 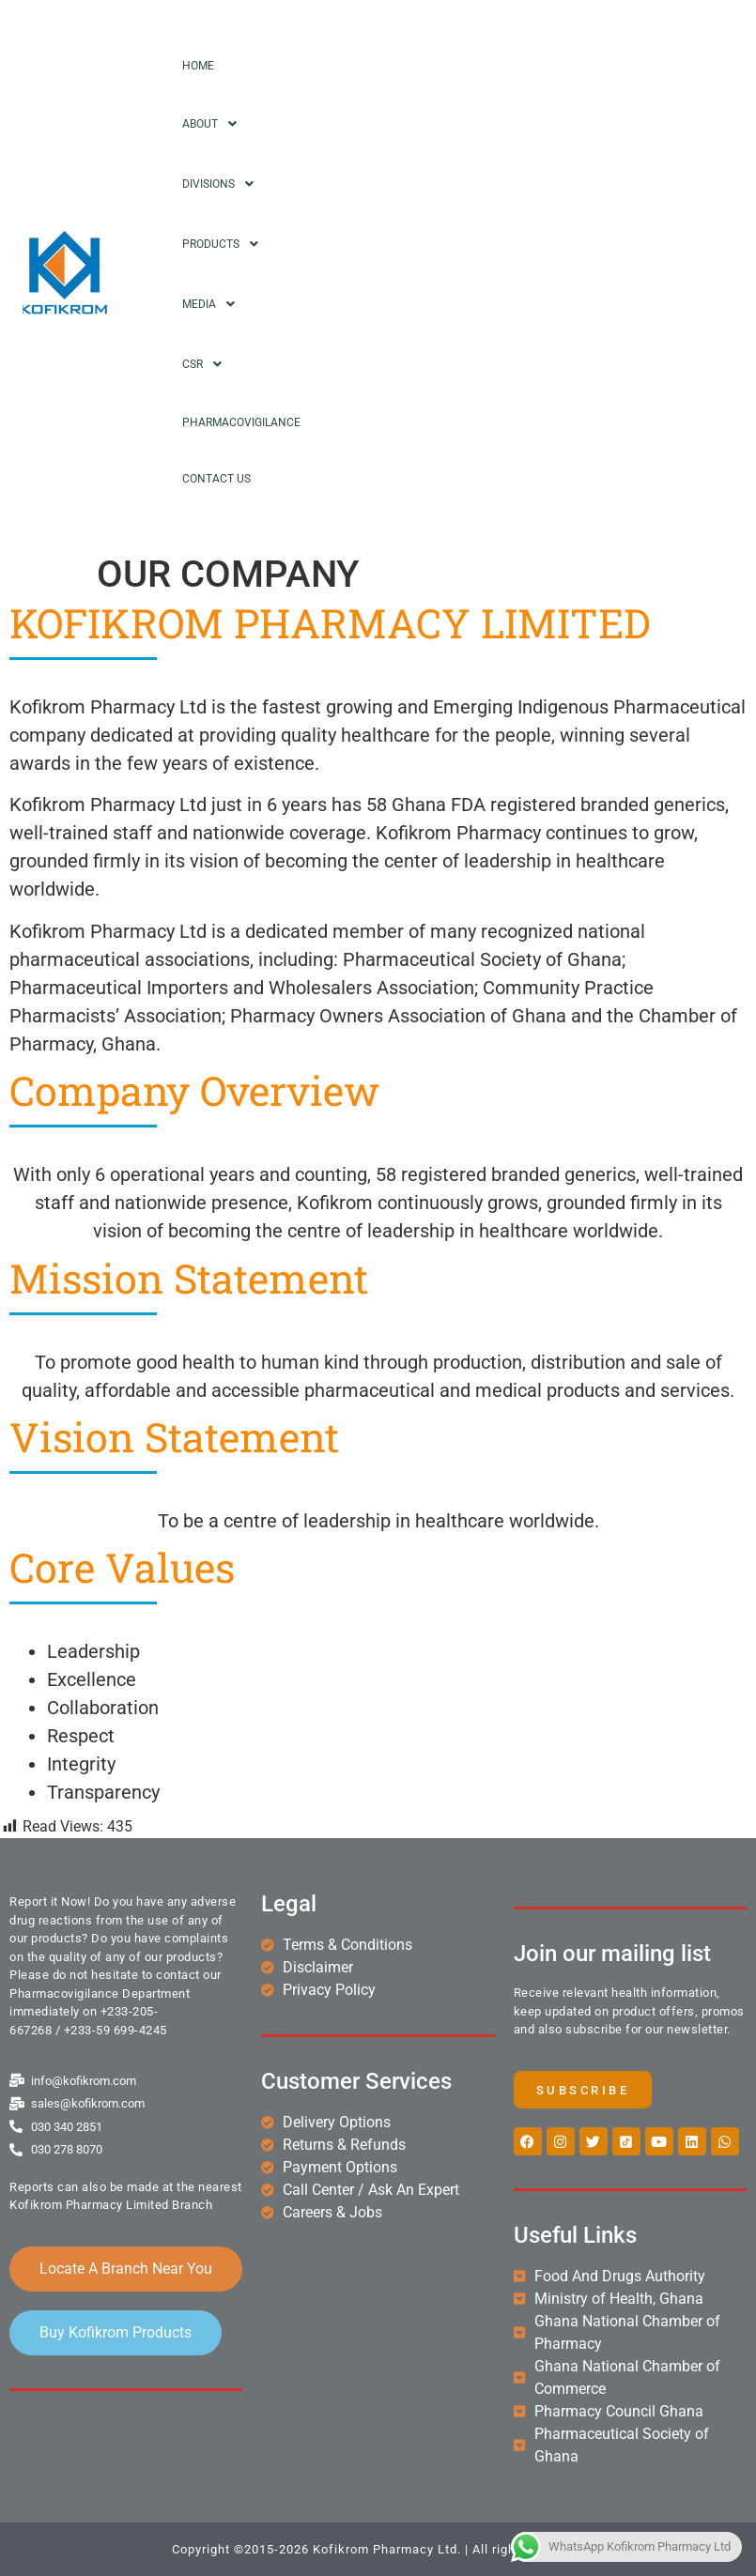 What do you see at coordinates (214, 124) in the screenshot?
I see `About` at bounding box center [214, 124].